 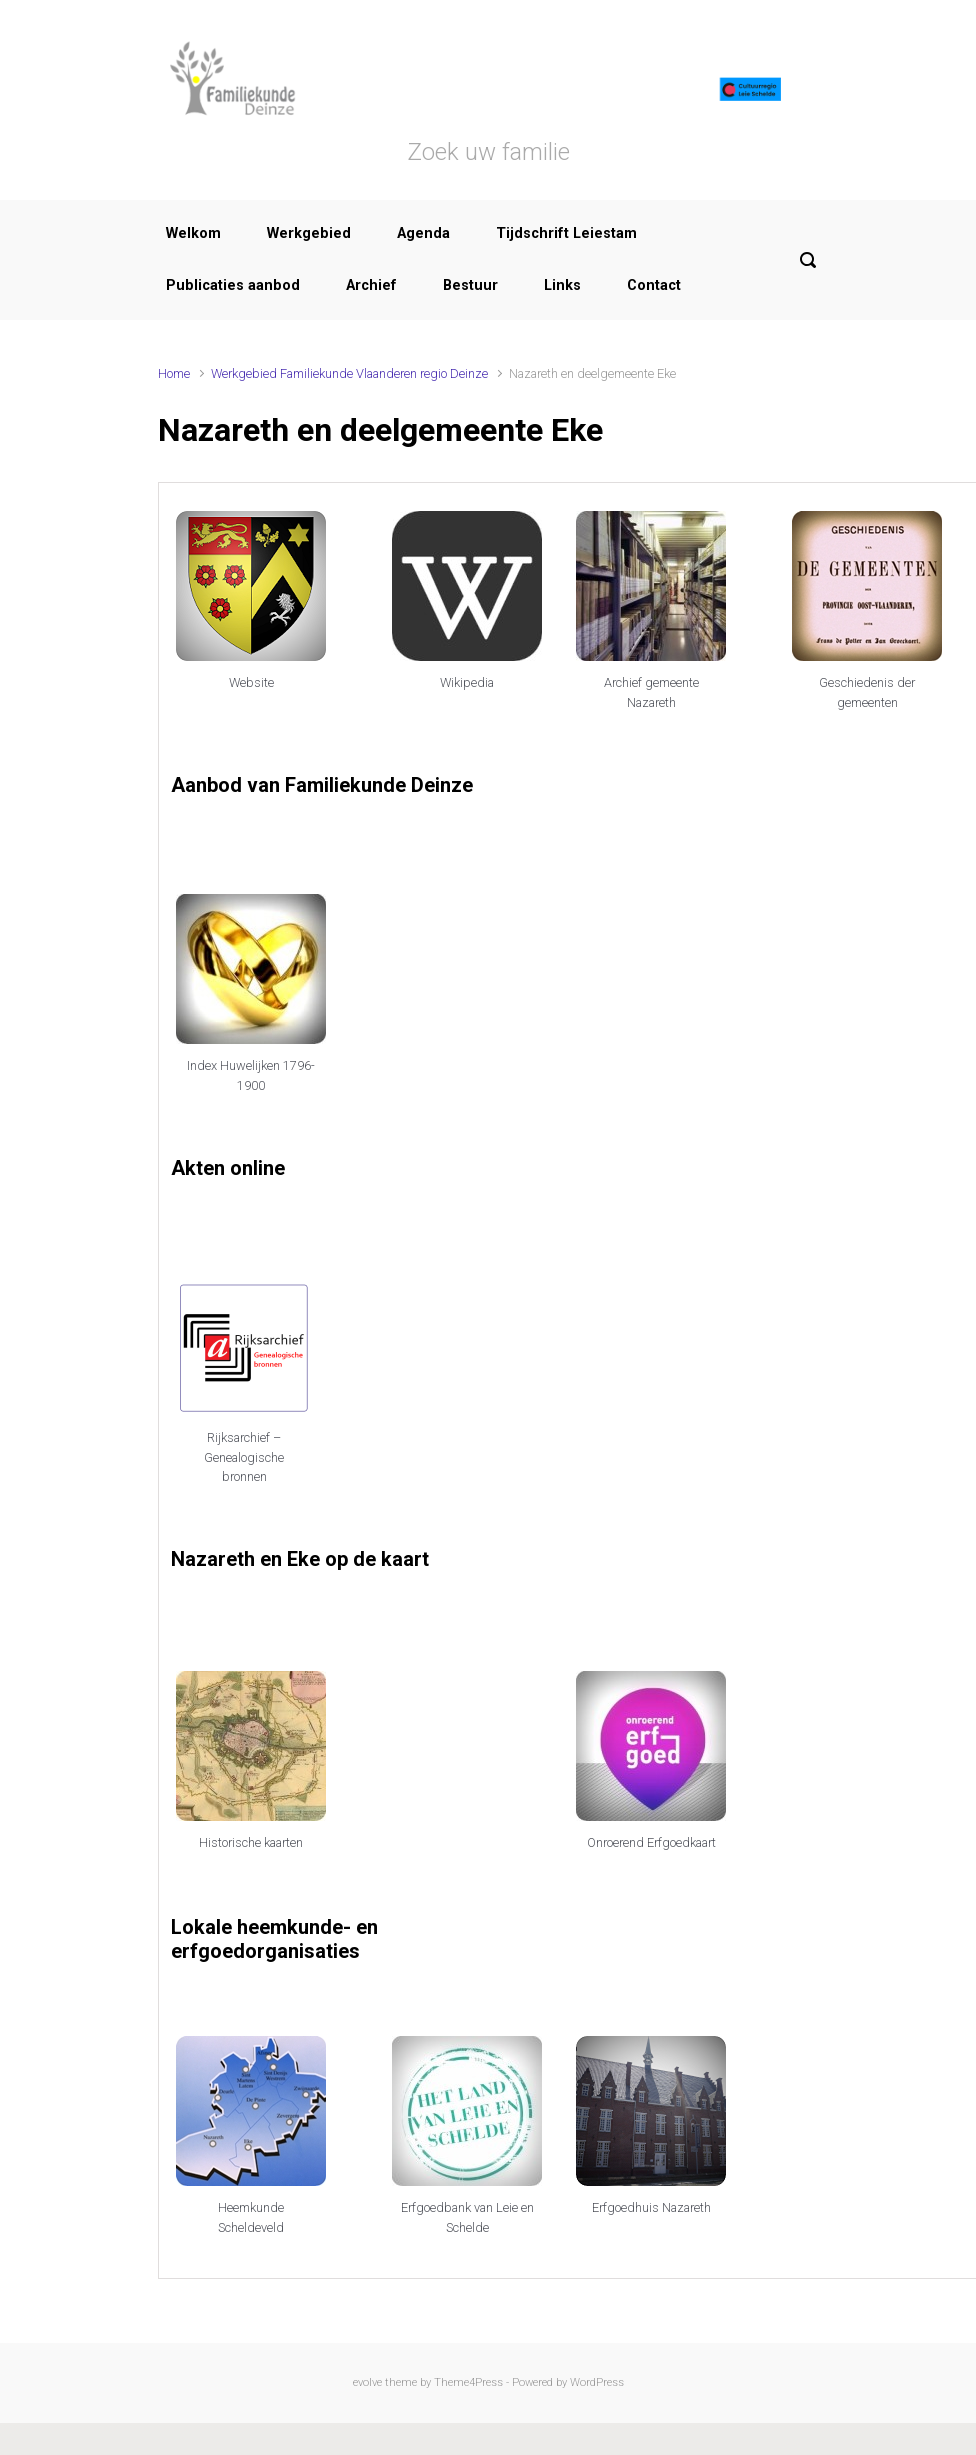 What do you see at coordinates (423, 233) in the screenshot?
I see `Agenda` at bounding box center [423, 233].